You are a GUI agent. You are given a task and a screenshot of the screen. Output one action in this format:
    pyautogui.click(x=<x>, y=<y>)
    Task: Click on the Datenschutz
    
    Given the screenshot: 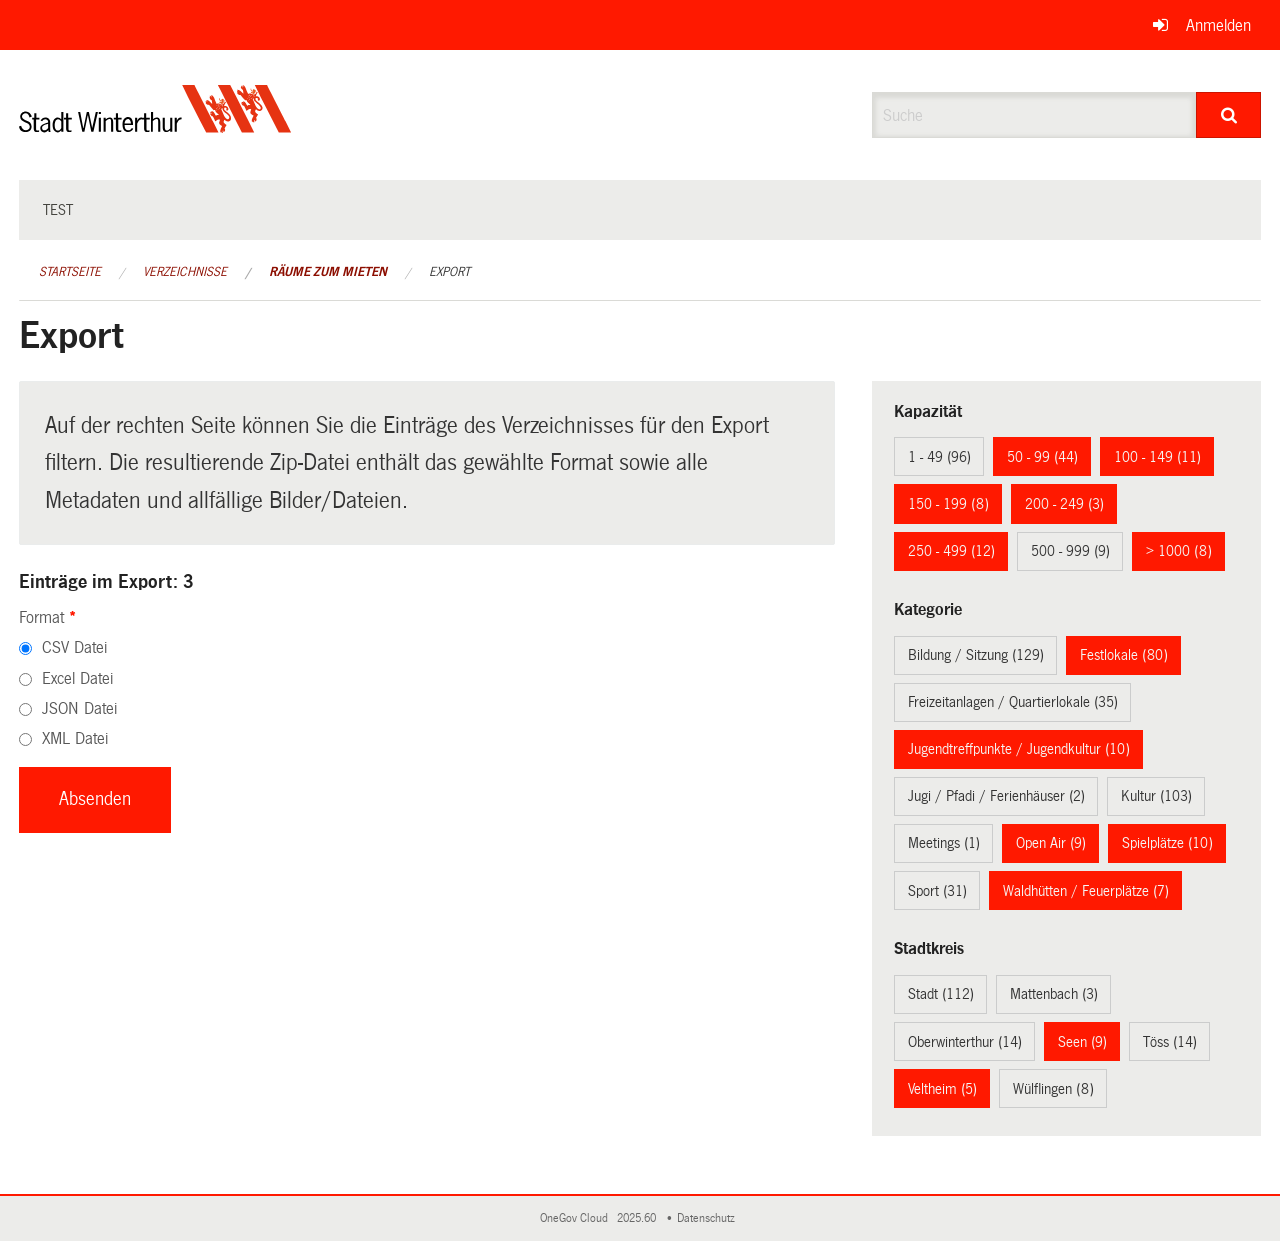 What is the action you would take?
    pyautogui.click(x=709, y=1218)
    